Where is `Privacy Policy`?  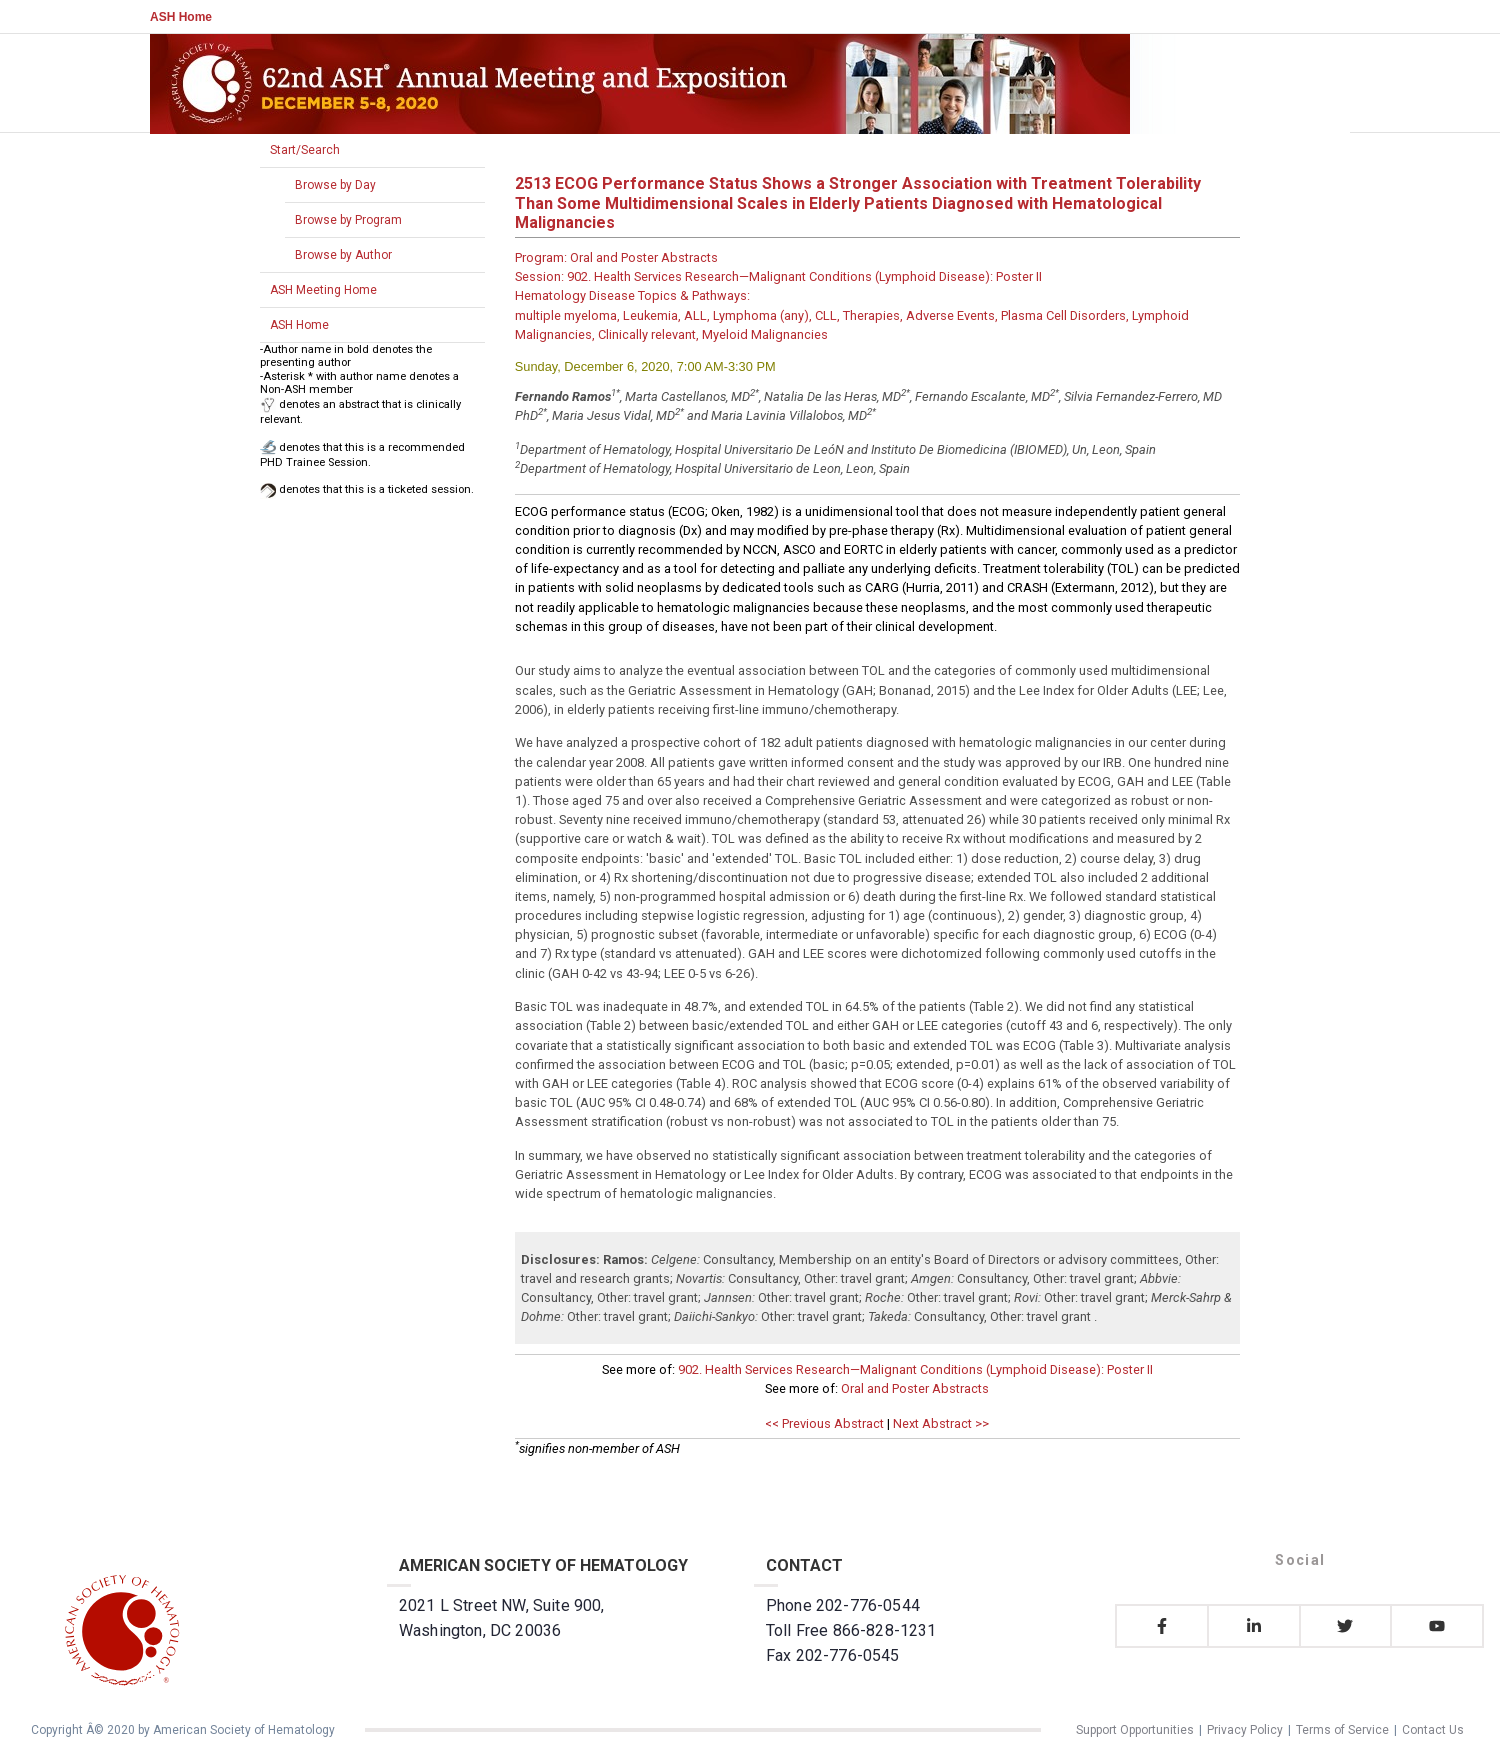
Privacy Policy is located at coordinates (1245, 1730).